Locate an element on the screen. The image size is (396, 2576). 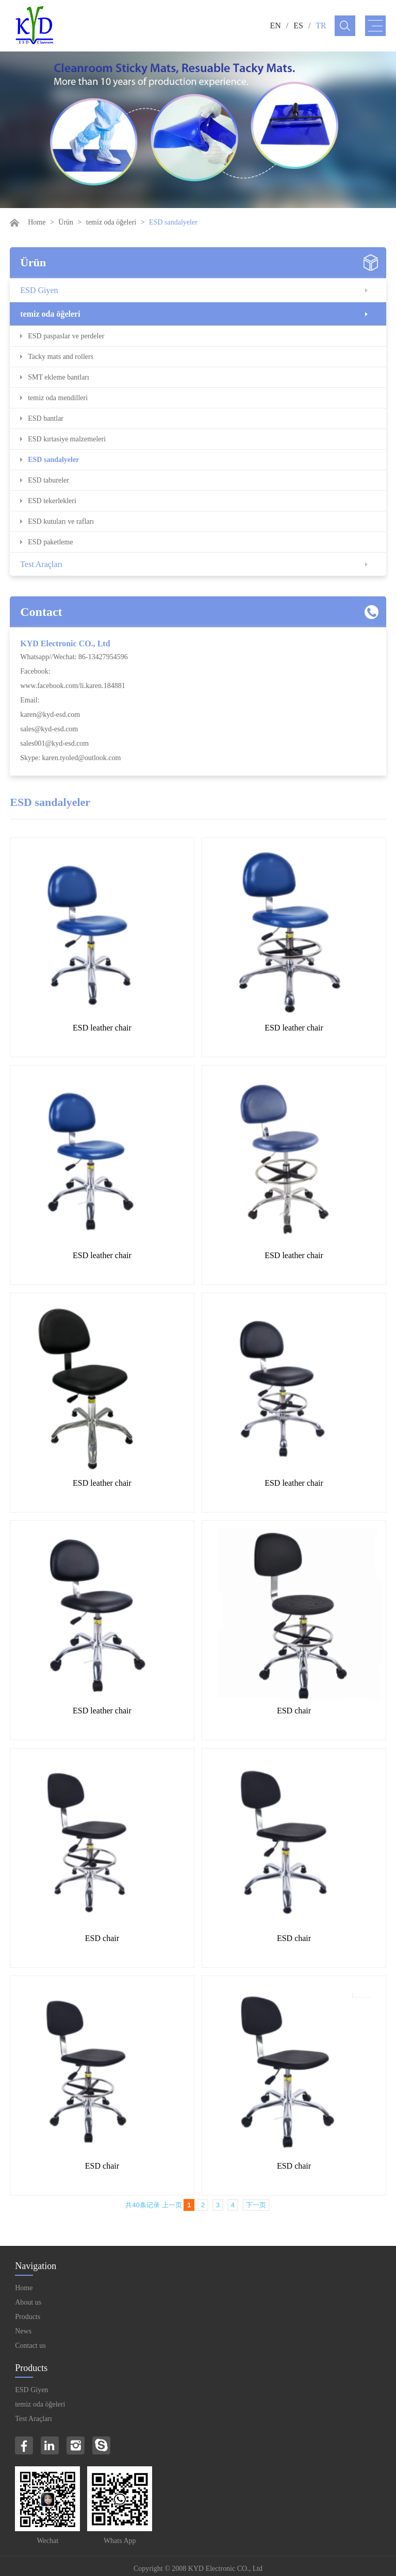
Contact is located at coordinates (41, 612).